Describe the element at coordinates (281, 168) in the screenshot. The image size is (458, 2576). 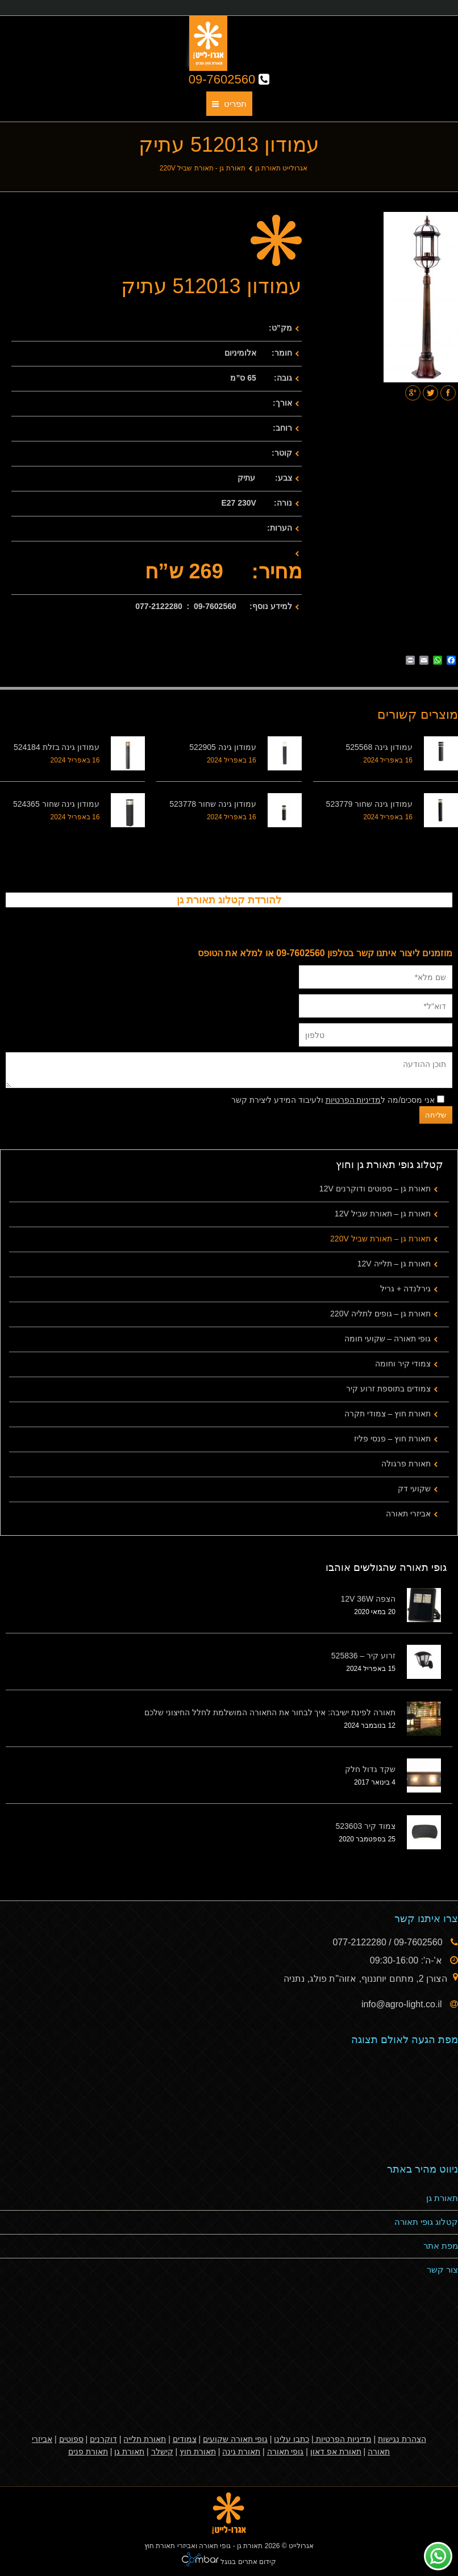
I see `אגרולייט תאורת גן` at that location.